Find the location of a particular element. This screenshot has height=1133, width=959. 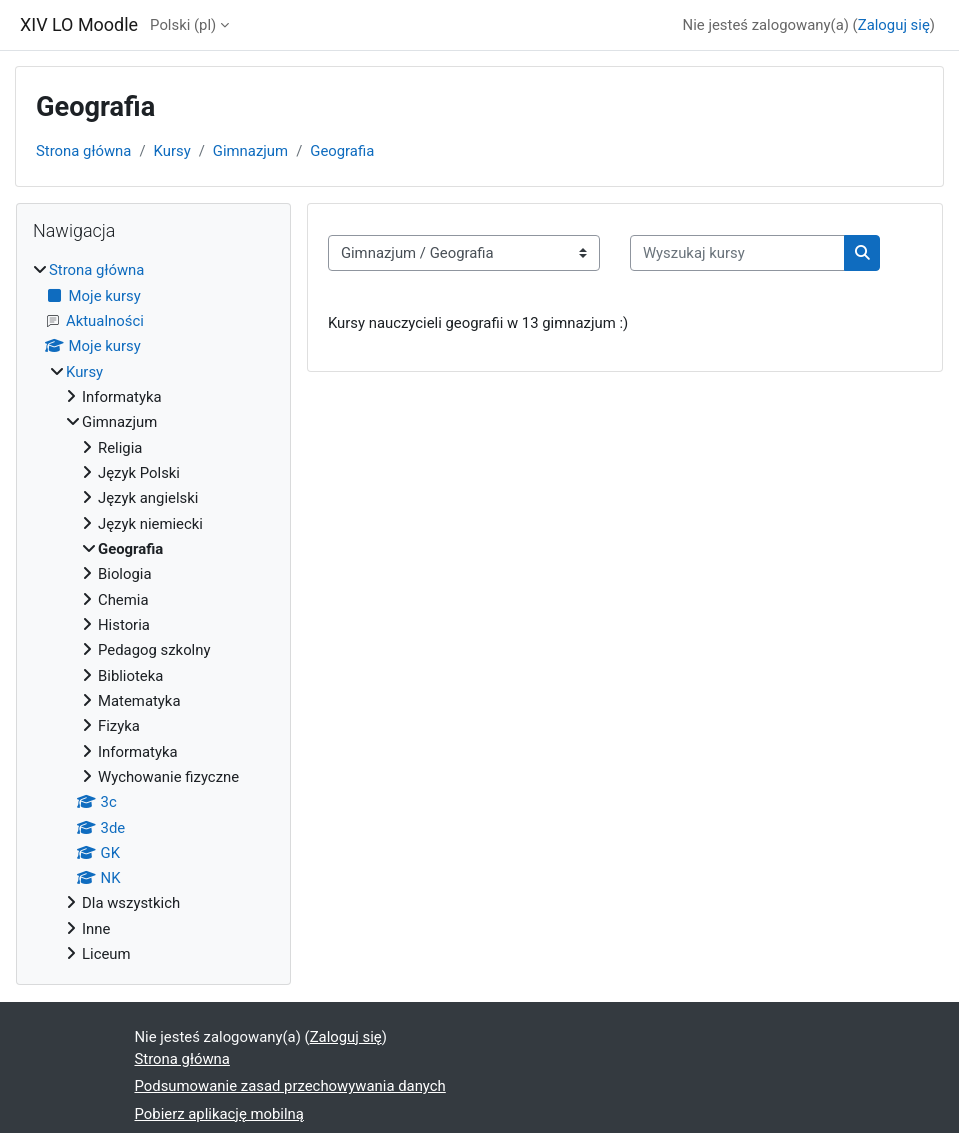

[treeitem] is located at coordinates (153, 612).